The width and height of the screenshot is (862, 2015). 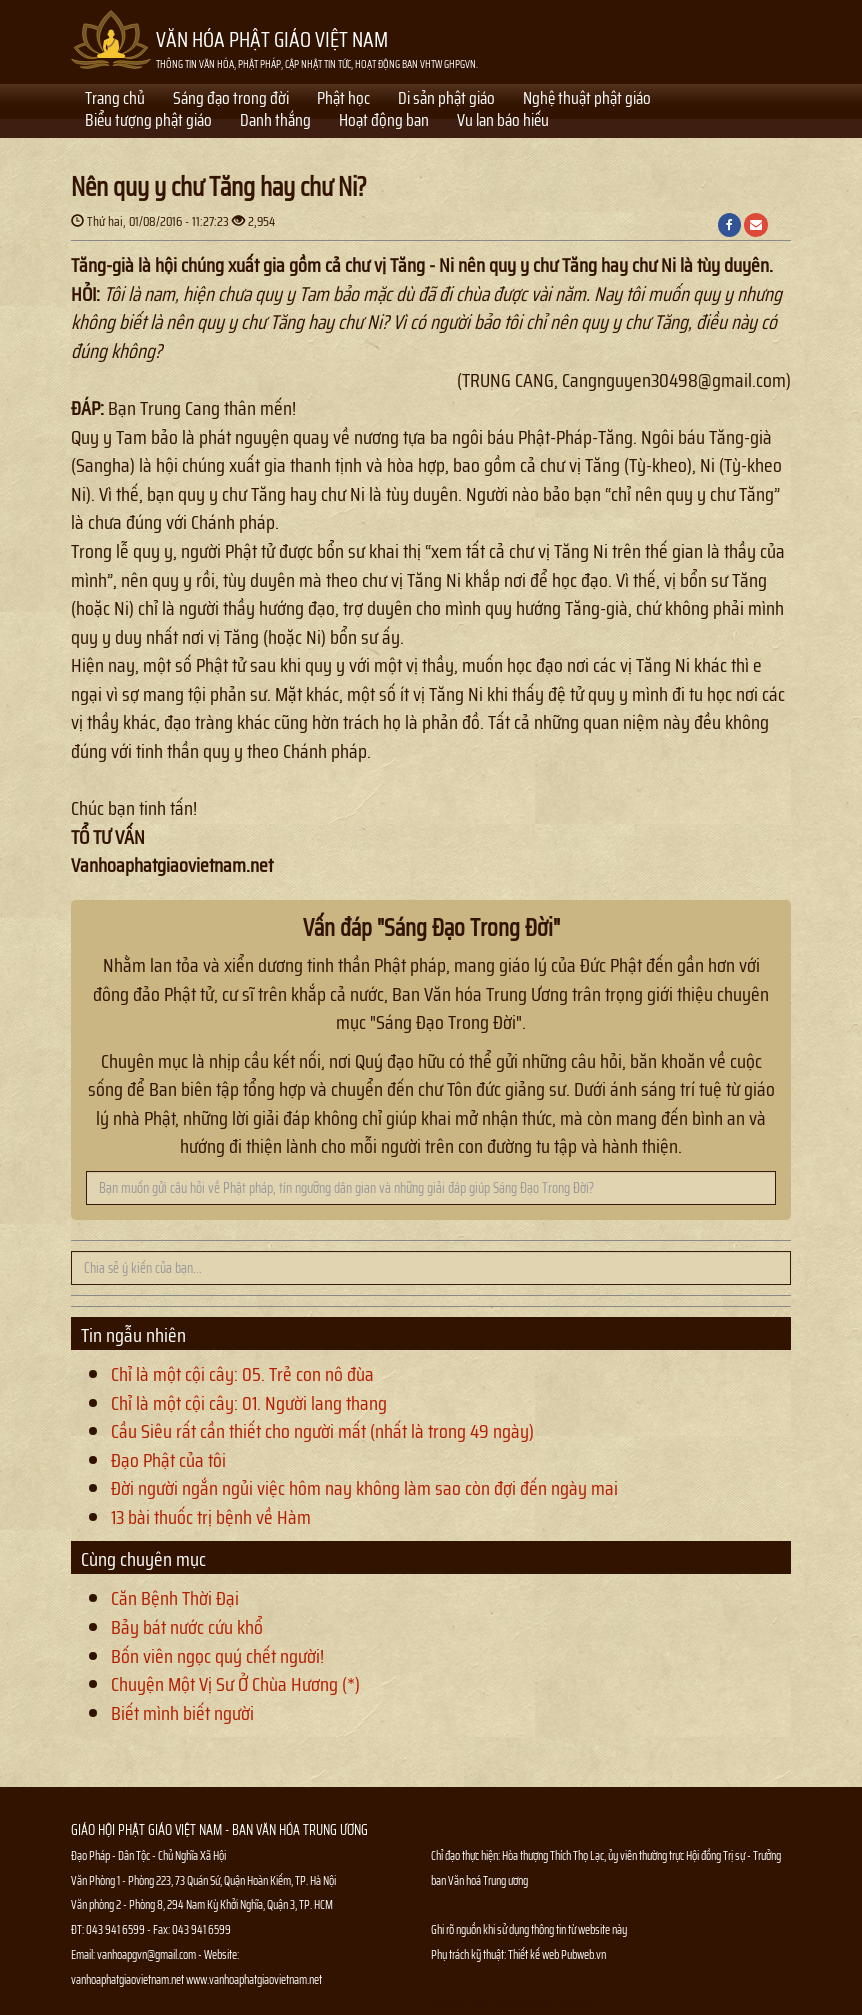 What do you see at coordinates (512, 2003) in the screenshot?
I see `Thông tin Phật sự nhanh chóng chính xác` at bounding box center [512, 2003].